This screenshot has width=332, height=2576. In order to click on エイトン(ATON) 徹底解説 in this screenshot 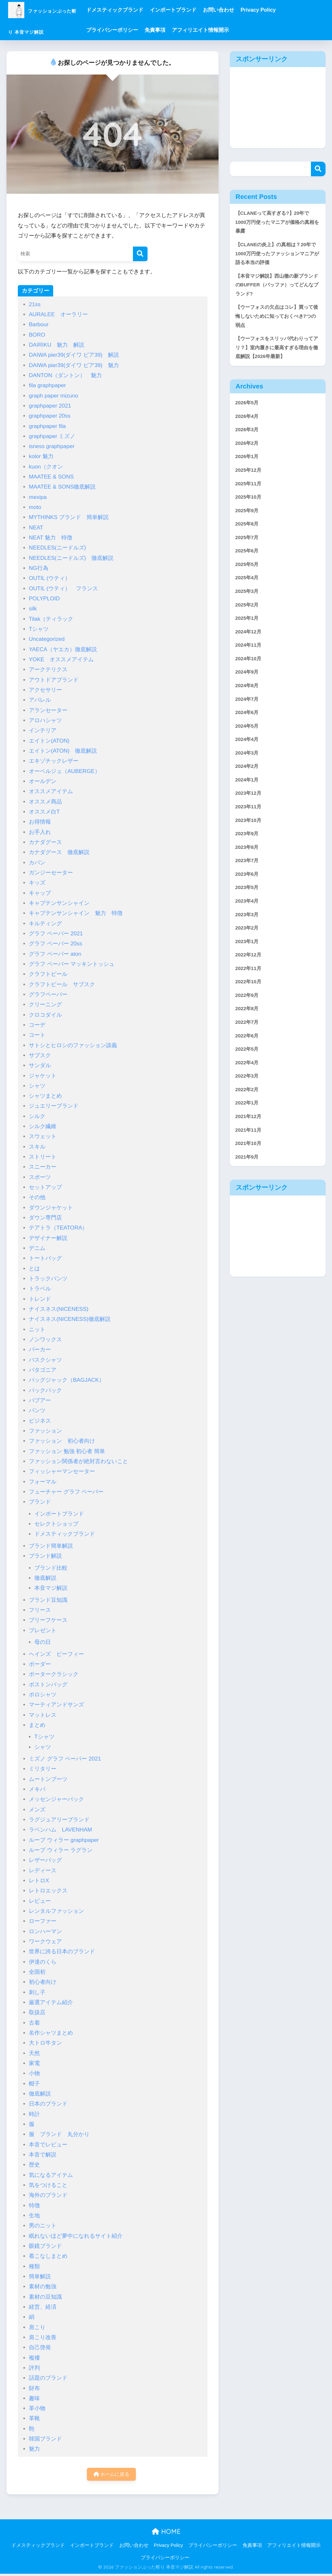, I will do `click(63, 751)`.